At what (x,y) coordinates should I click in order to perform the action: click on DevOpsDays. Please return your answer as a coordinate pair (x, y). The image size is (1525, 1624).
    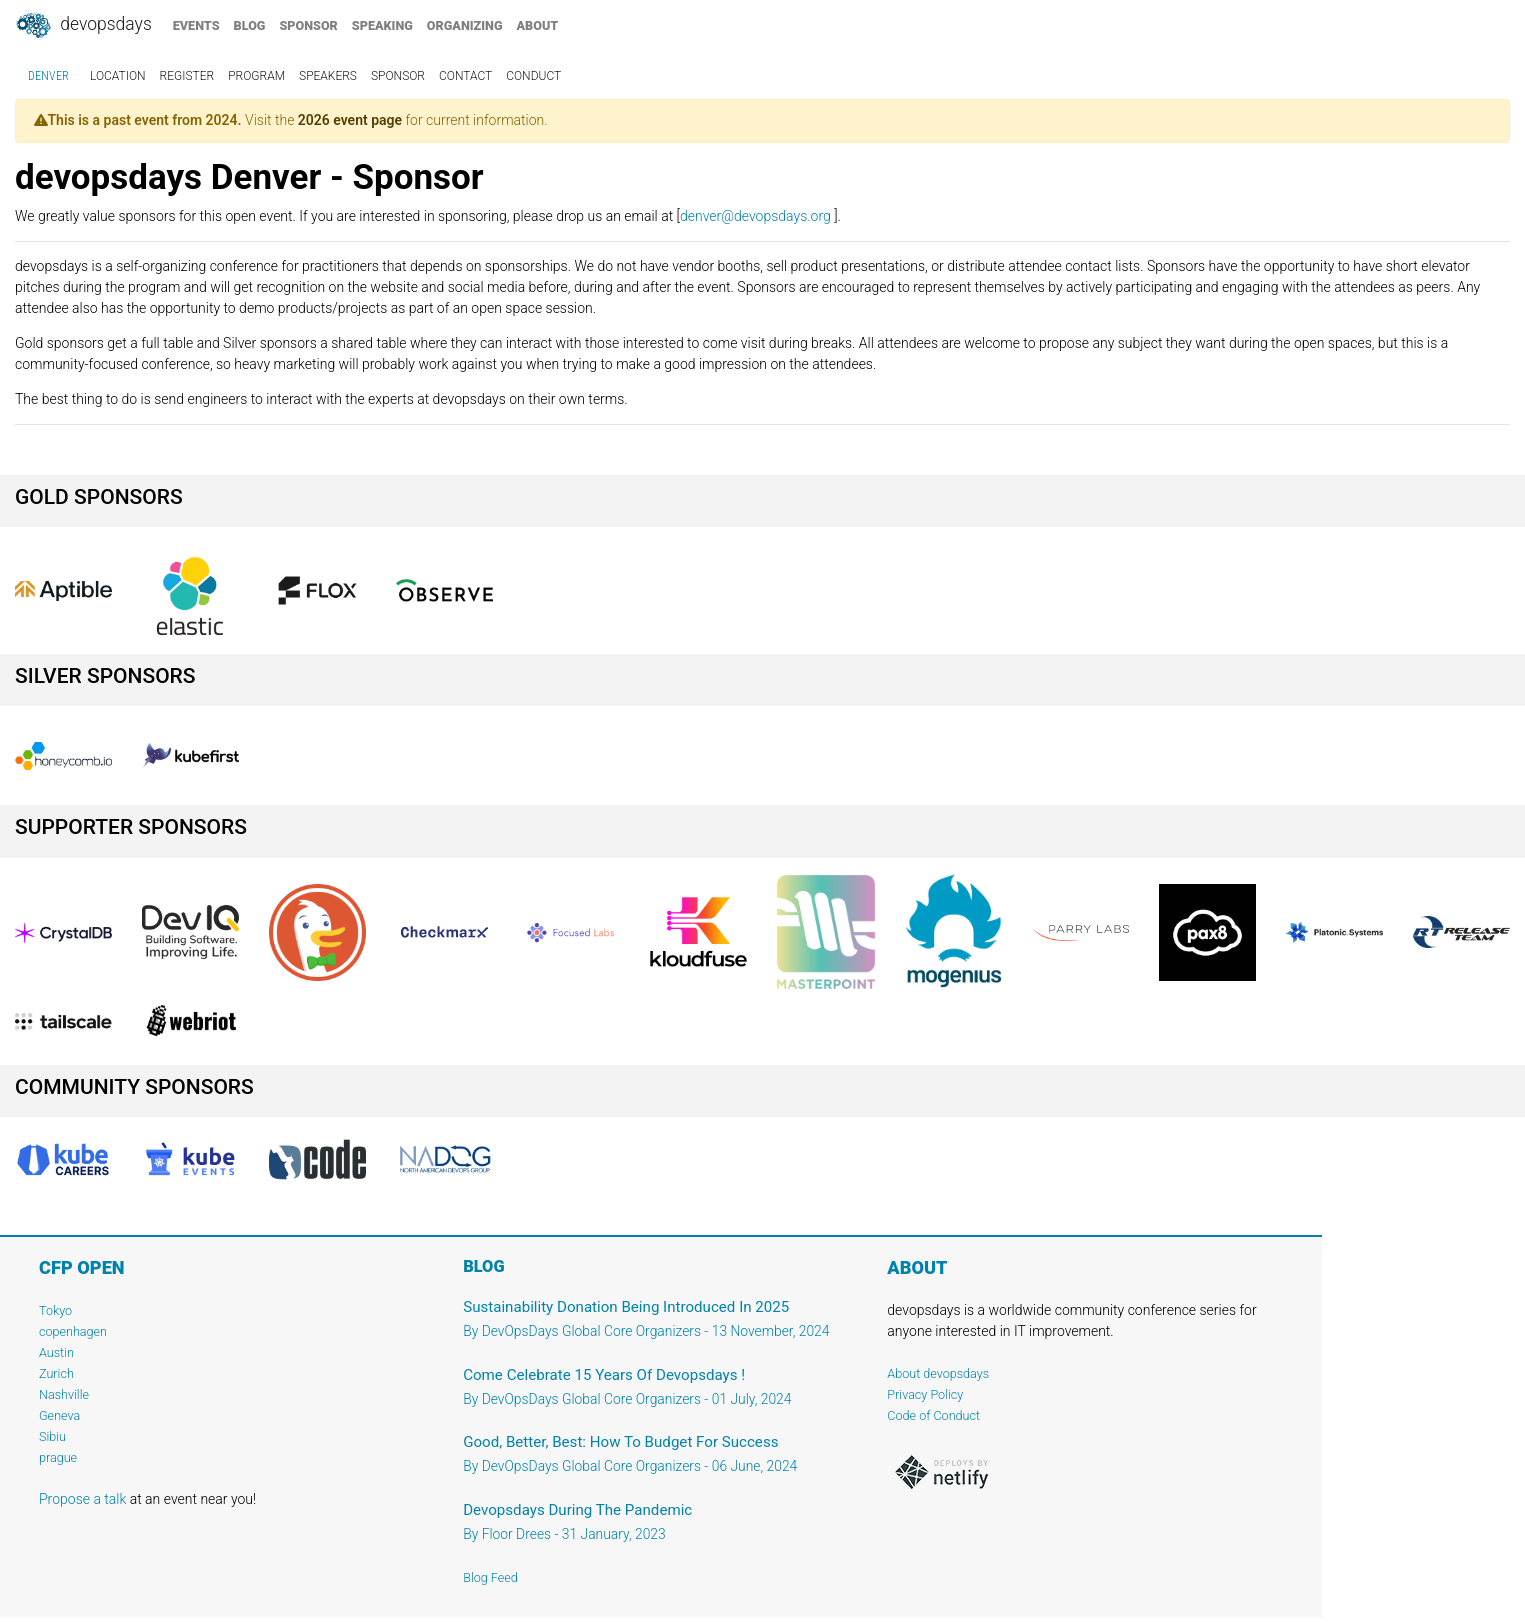
    Looking at the image, I should click on (83, 26).